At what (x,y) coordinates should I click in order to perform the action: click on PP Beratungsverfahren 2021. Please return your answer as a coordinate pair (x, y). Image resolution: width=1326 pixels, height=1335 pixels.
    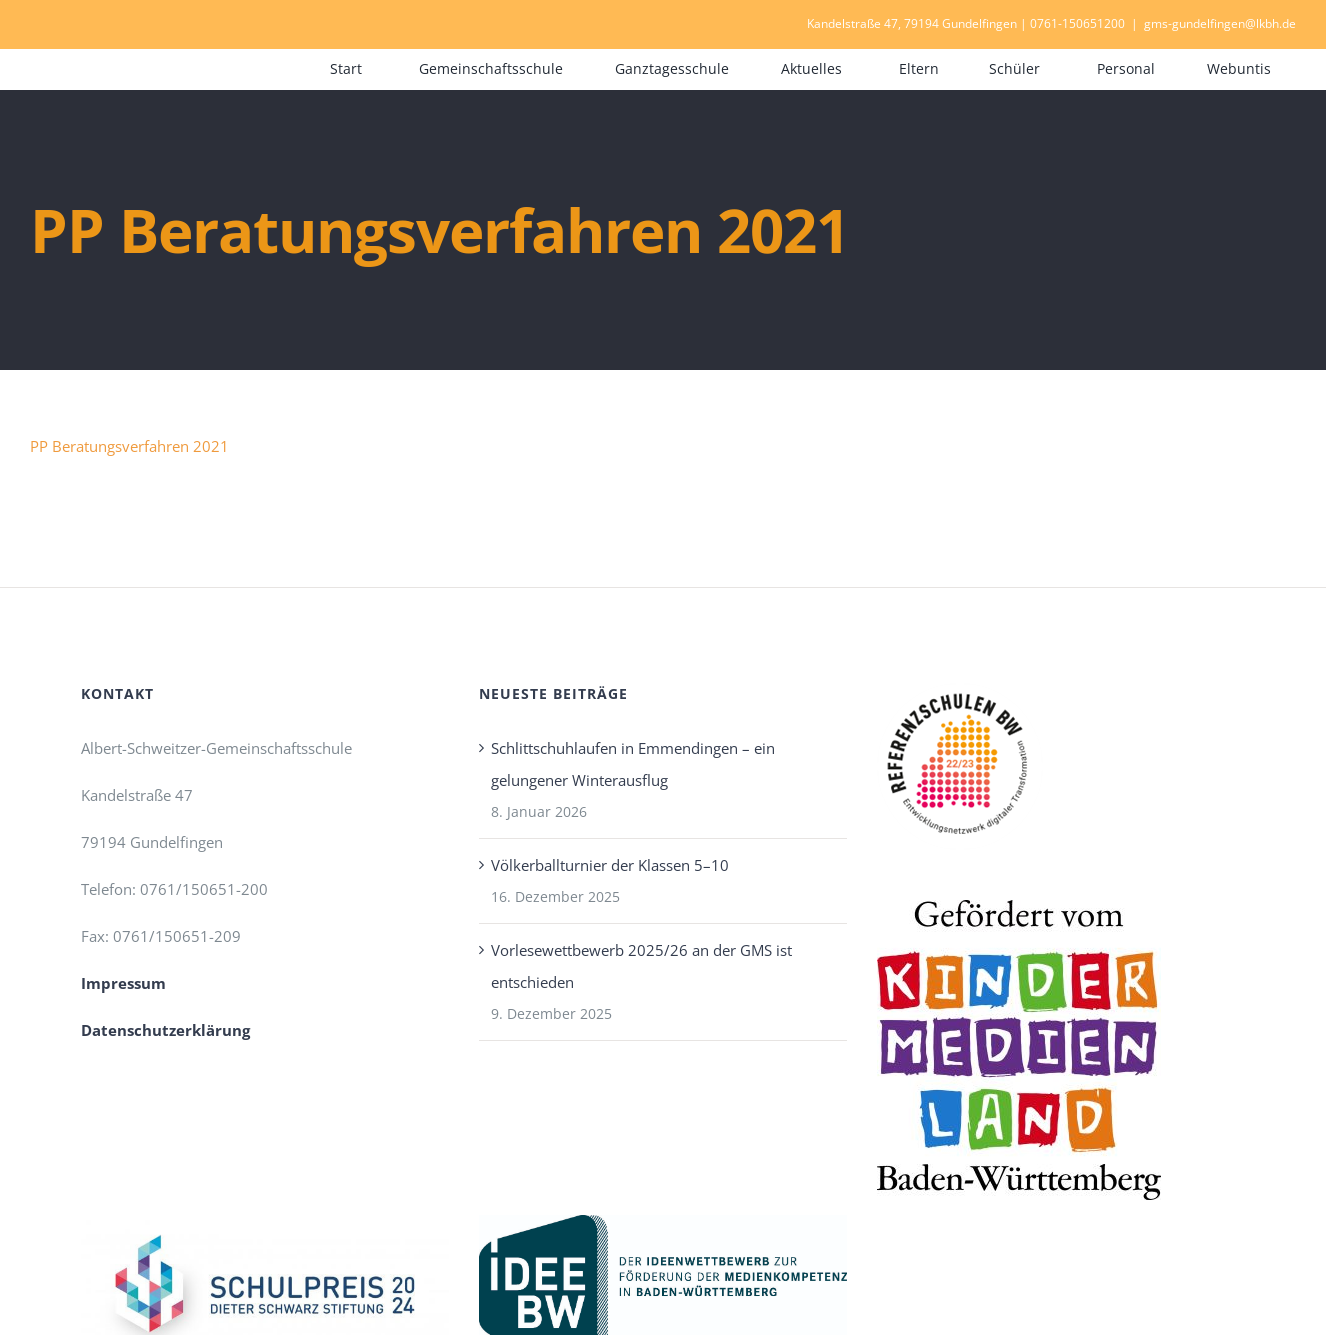
    Looking at the image, I should click on (129, 446).